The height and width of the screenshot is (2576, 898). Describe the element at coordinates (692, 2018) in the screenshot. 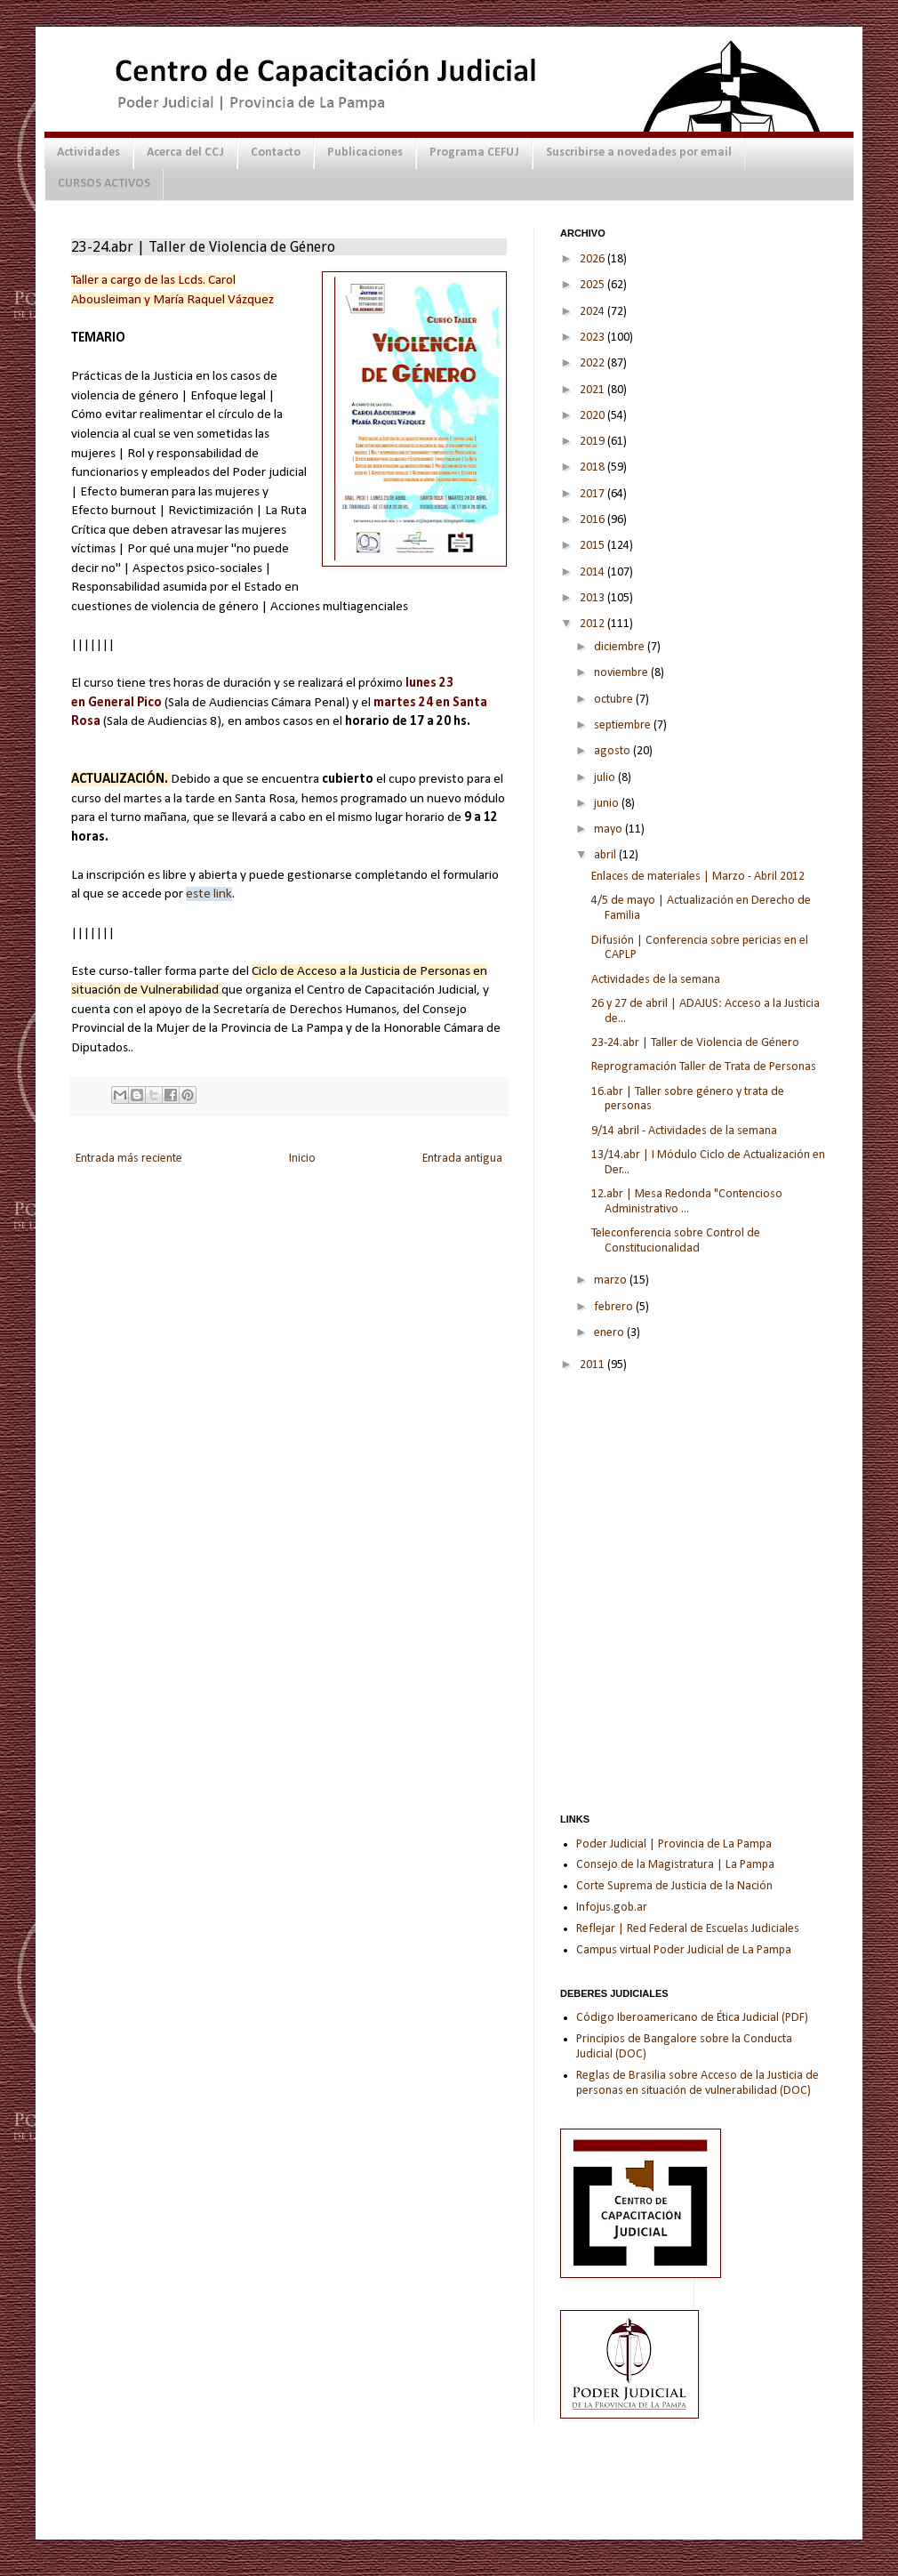

I see `Código Iberoamericano de Ética Judicial (PDF)` at that location.